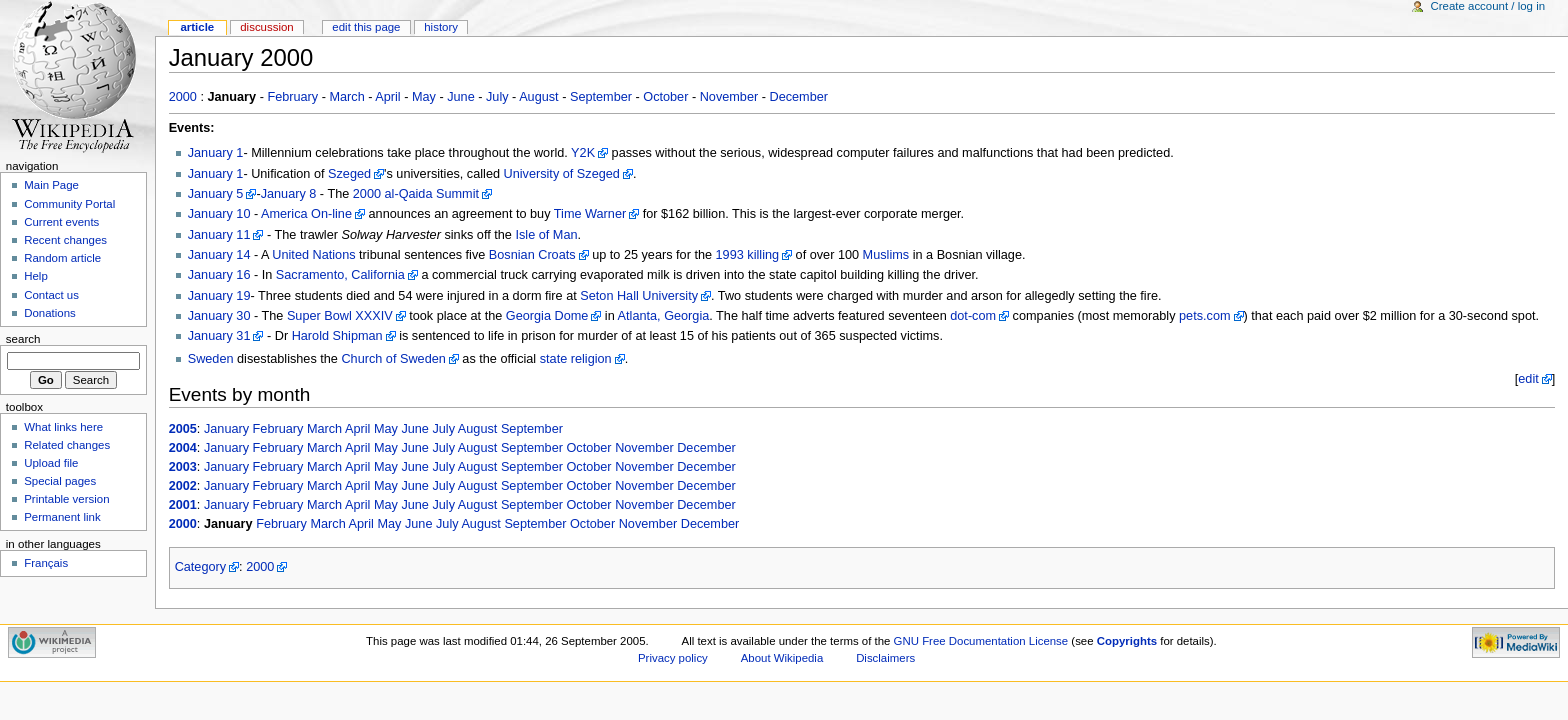  I want to click on May, so click(424, 97).